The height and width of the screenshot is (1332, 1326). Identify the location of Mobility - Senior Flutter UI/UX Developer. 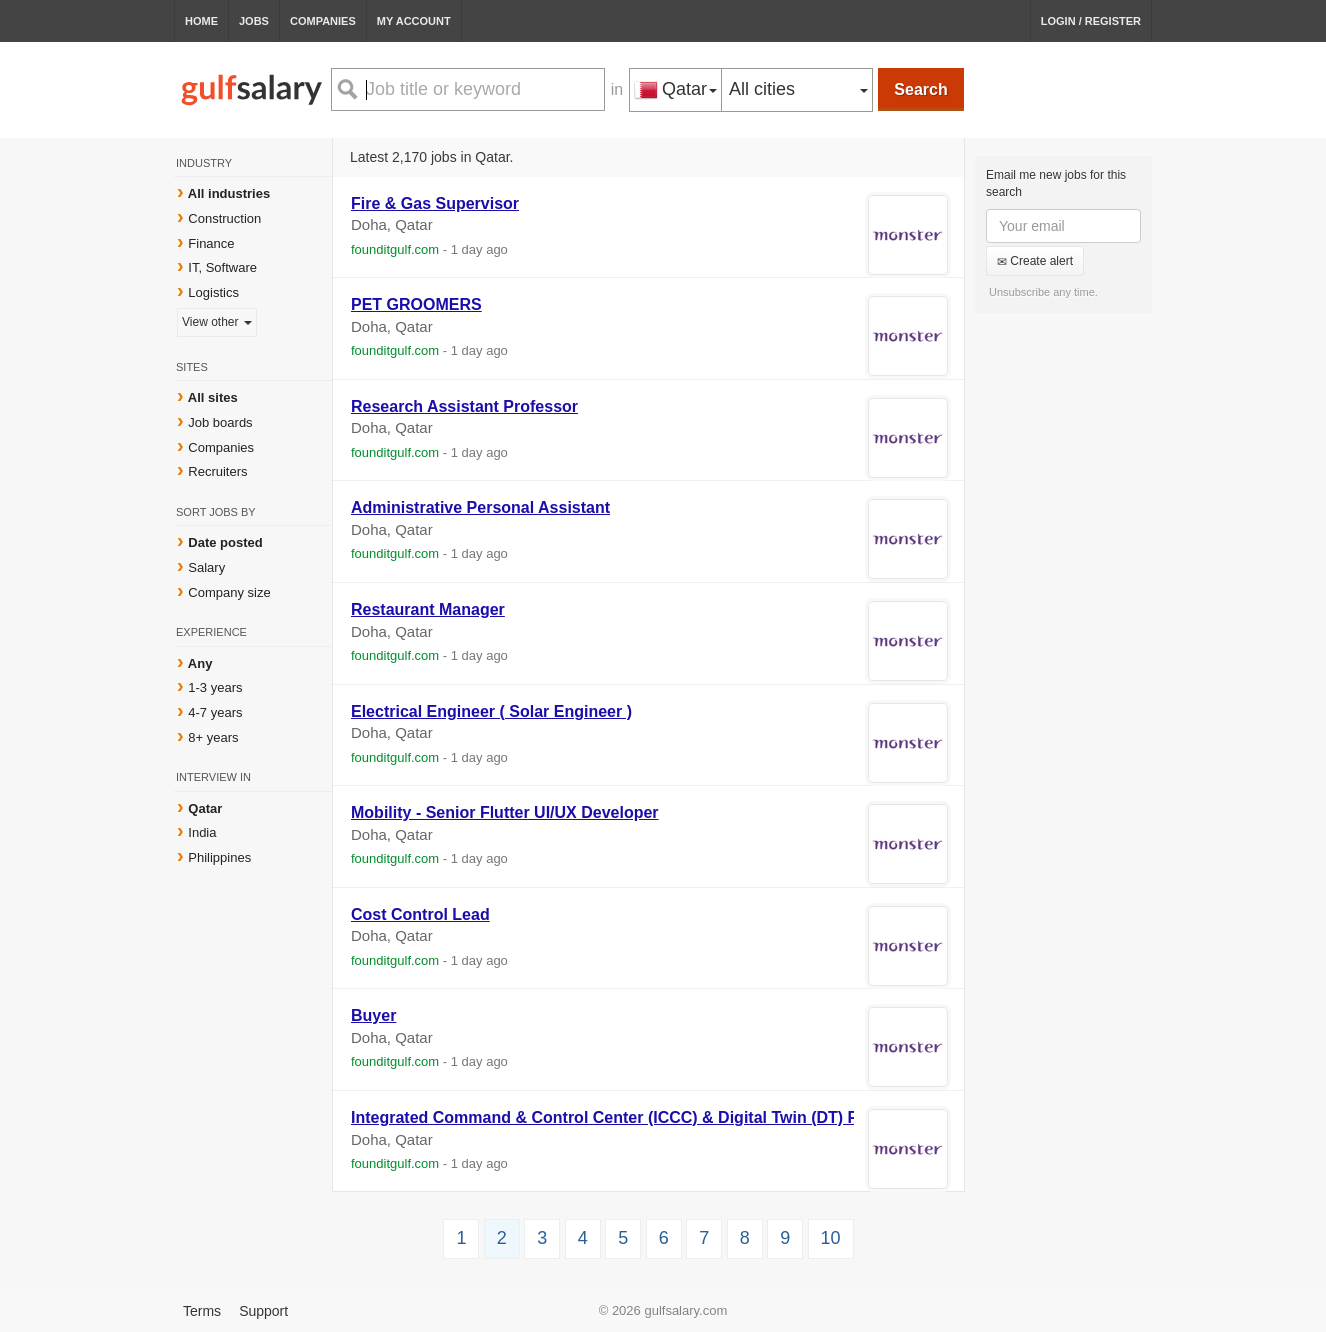
(505, 812).